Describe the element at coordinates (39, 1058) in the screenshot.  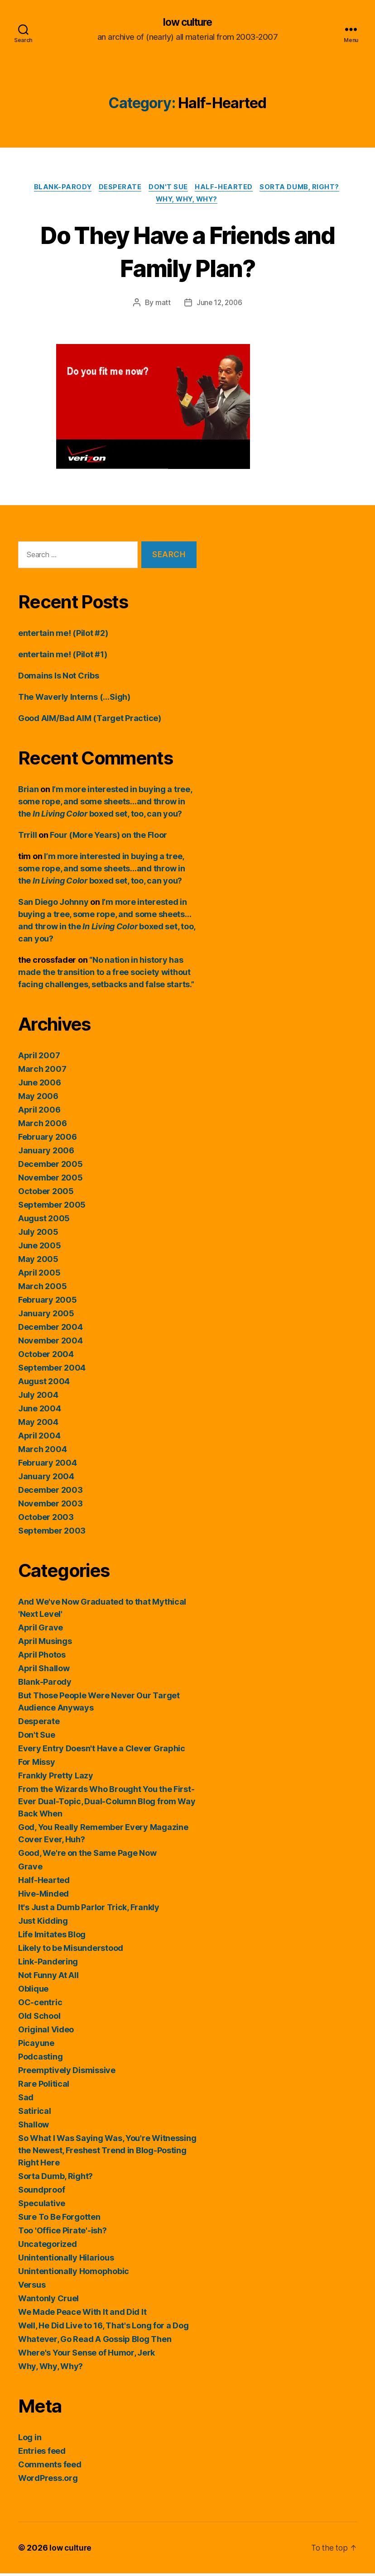
I see `April 2007` at that location.